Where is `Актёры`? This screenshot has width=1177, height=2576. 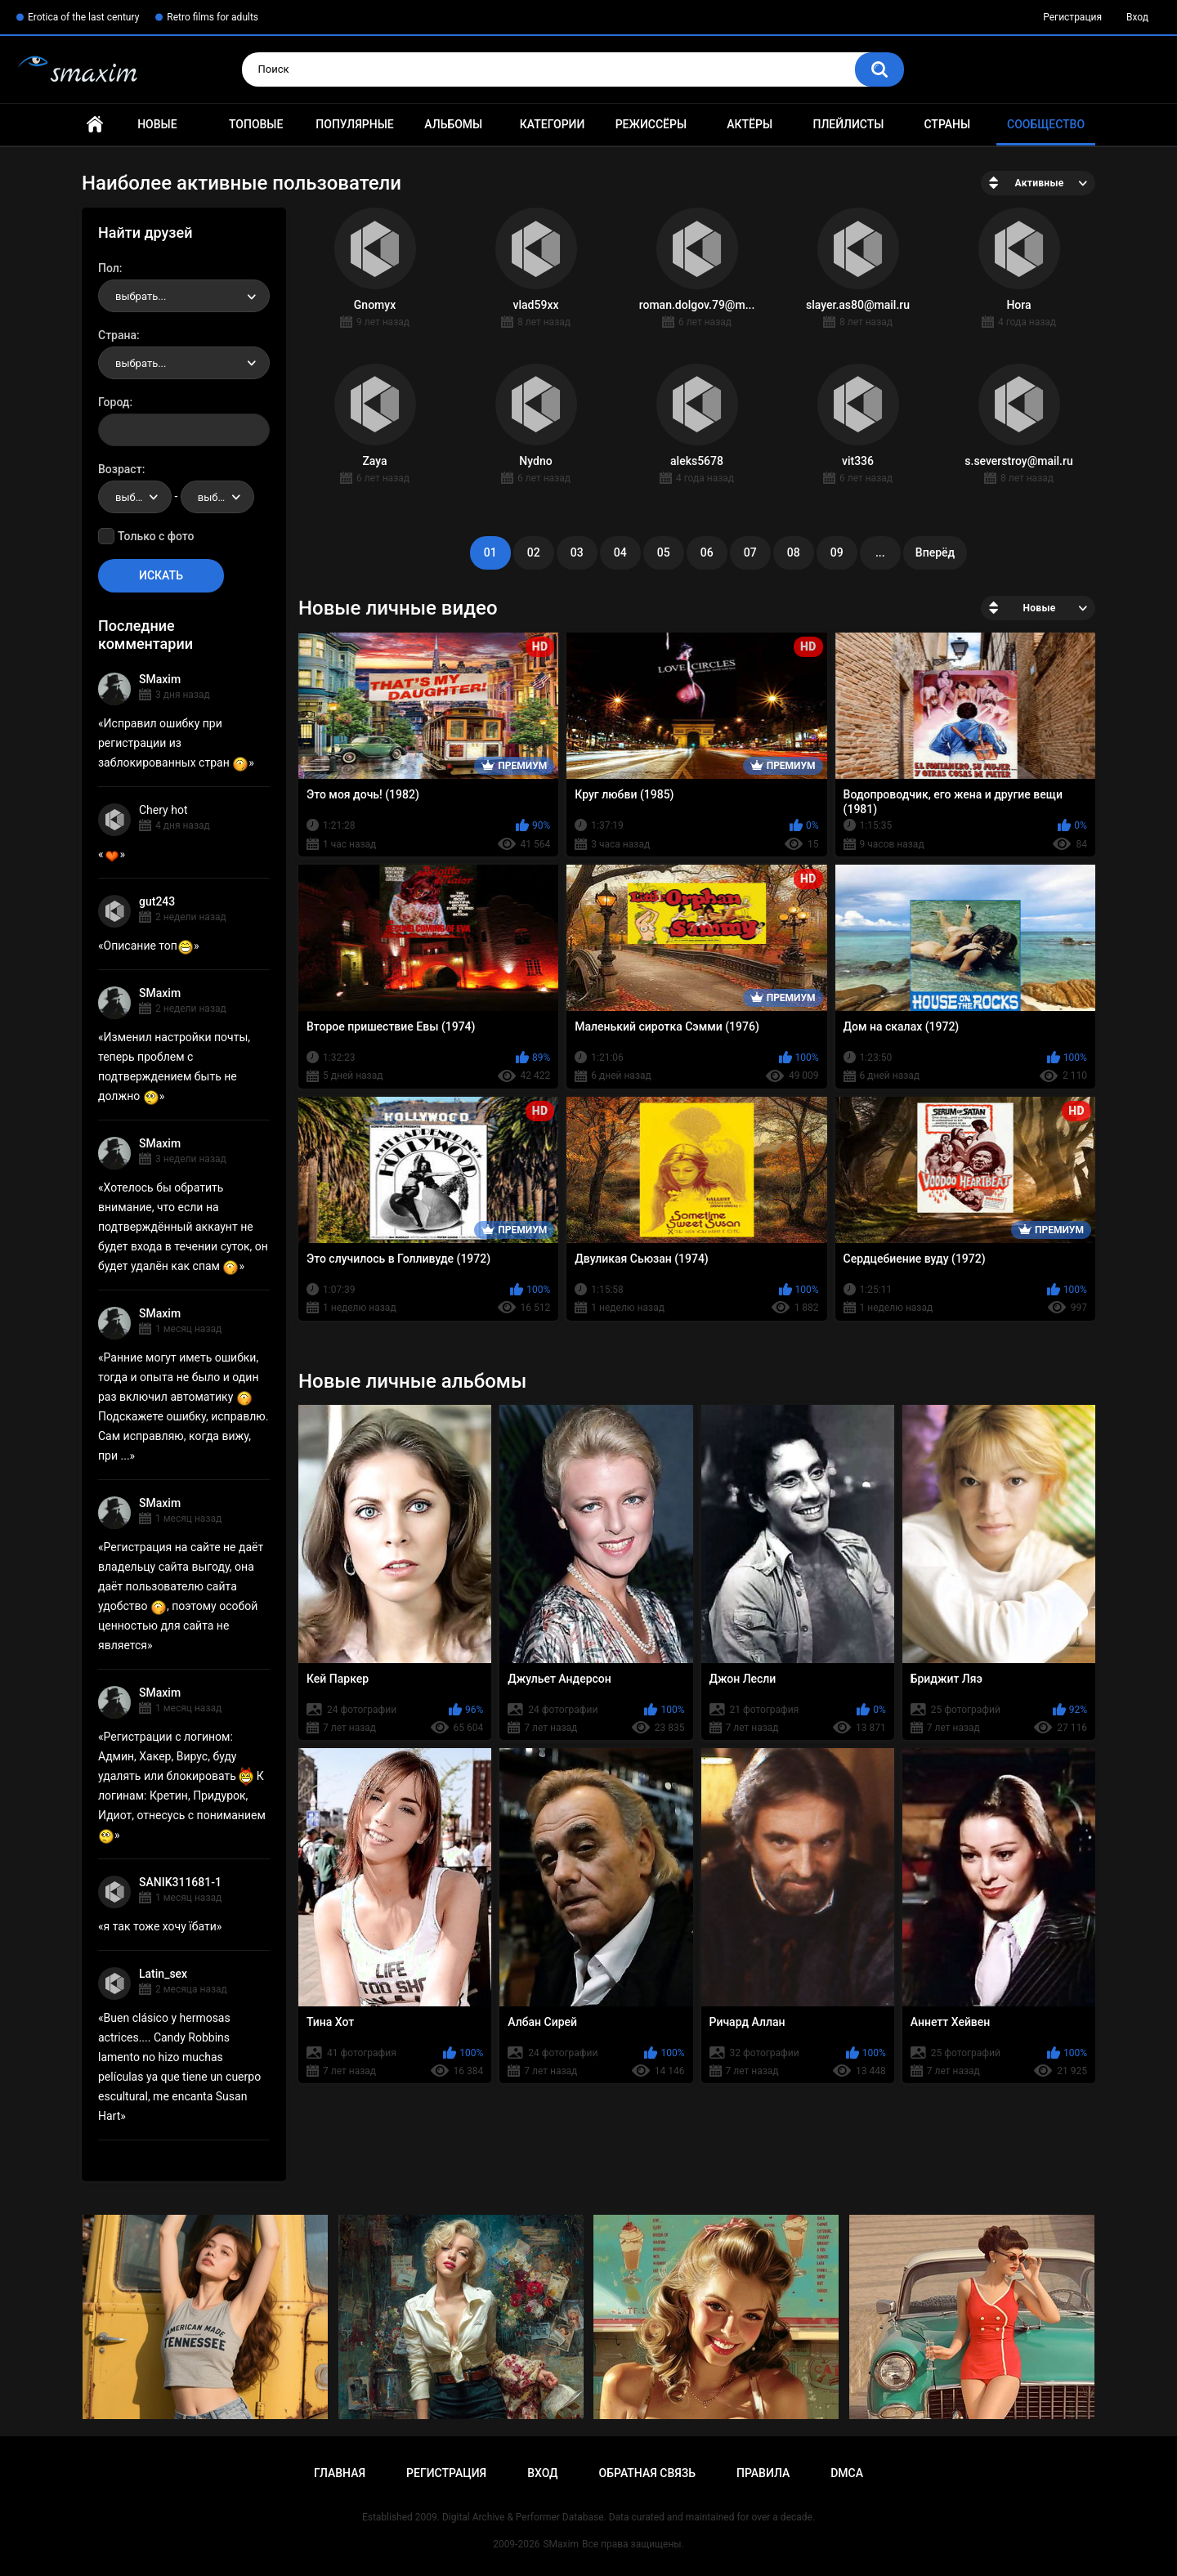 Актёры is located at coordinates (749, 124).